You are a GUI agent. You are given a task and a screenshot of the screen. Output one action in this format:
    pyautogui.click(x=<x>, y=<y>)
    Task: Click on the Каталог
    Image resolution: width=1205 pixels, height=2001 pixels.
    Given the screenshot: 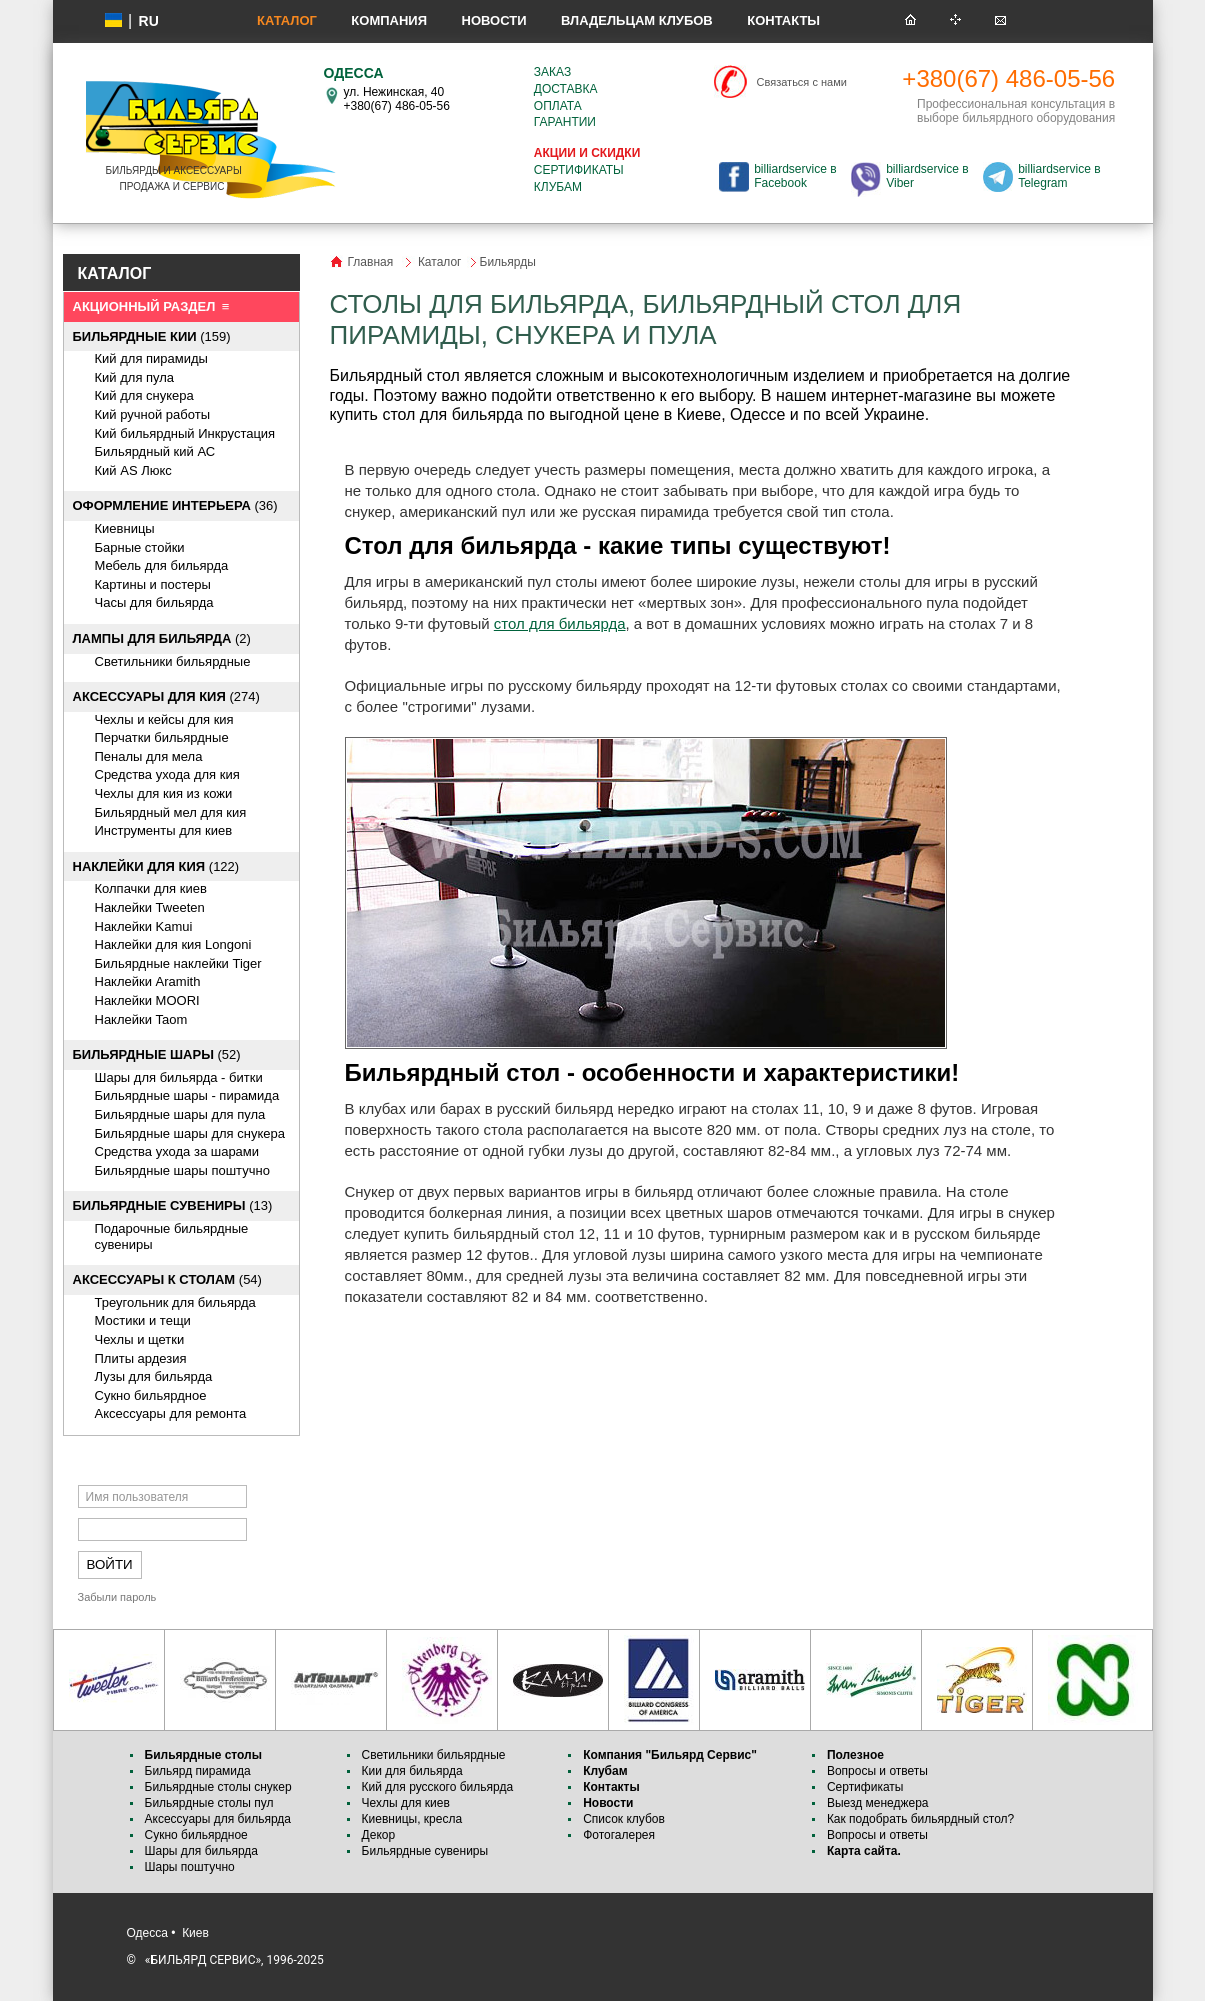 What is the action you would take?
    pyautogui.click(x=287, y=20)
    